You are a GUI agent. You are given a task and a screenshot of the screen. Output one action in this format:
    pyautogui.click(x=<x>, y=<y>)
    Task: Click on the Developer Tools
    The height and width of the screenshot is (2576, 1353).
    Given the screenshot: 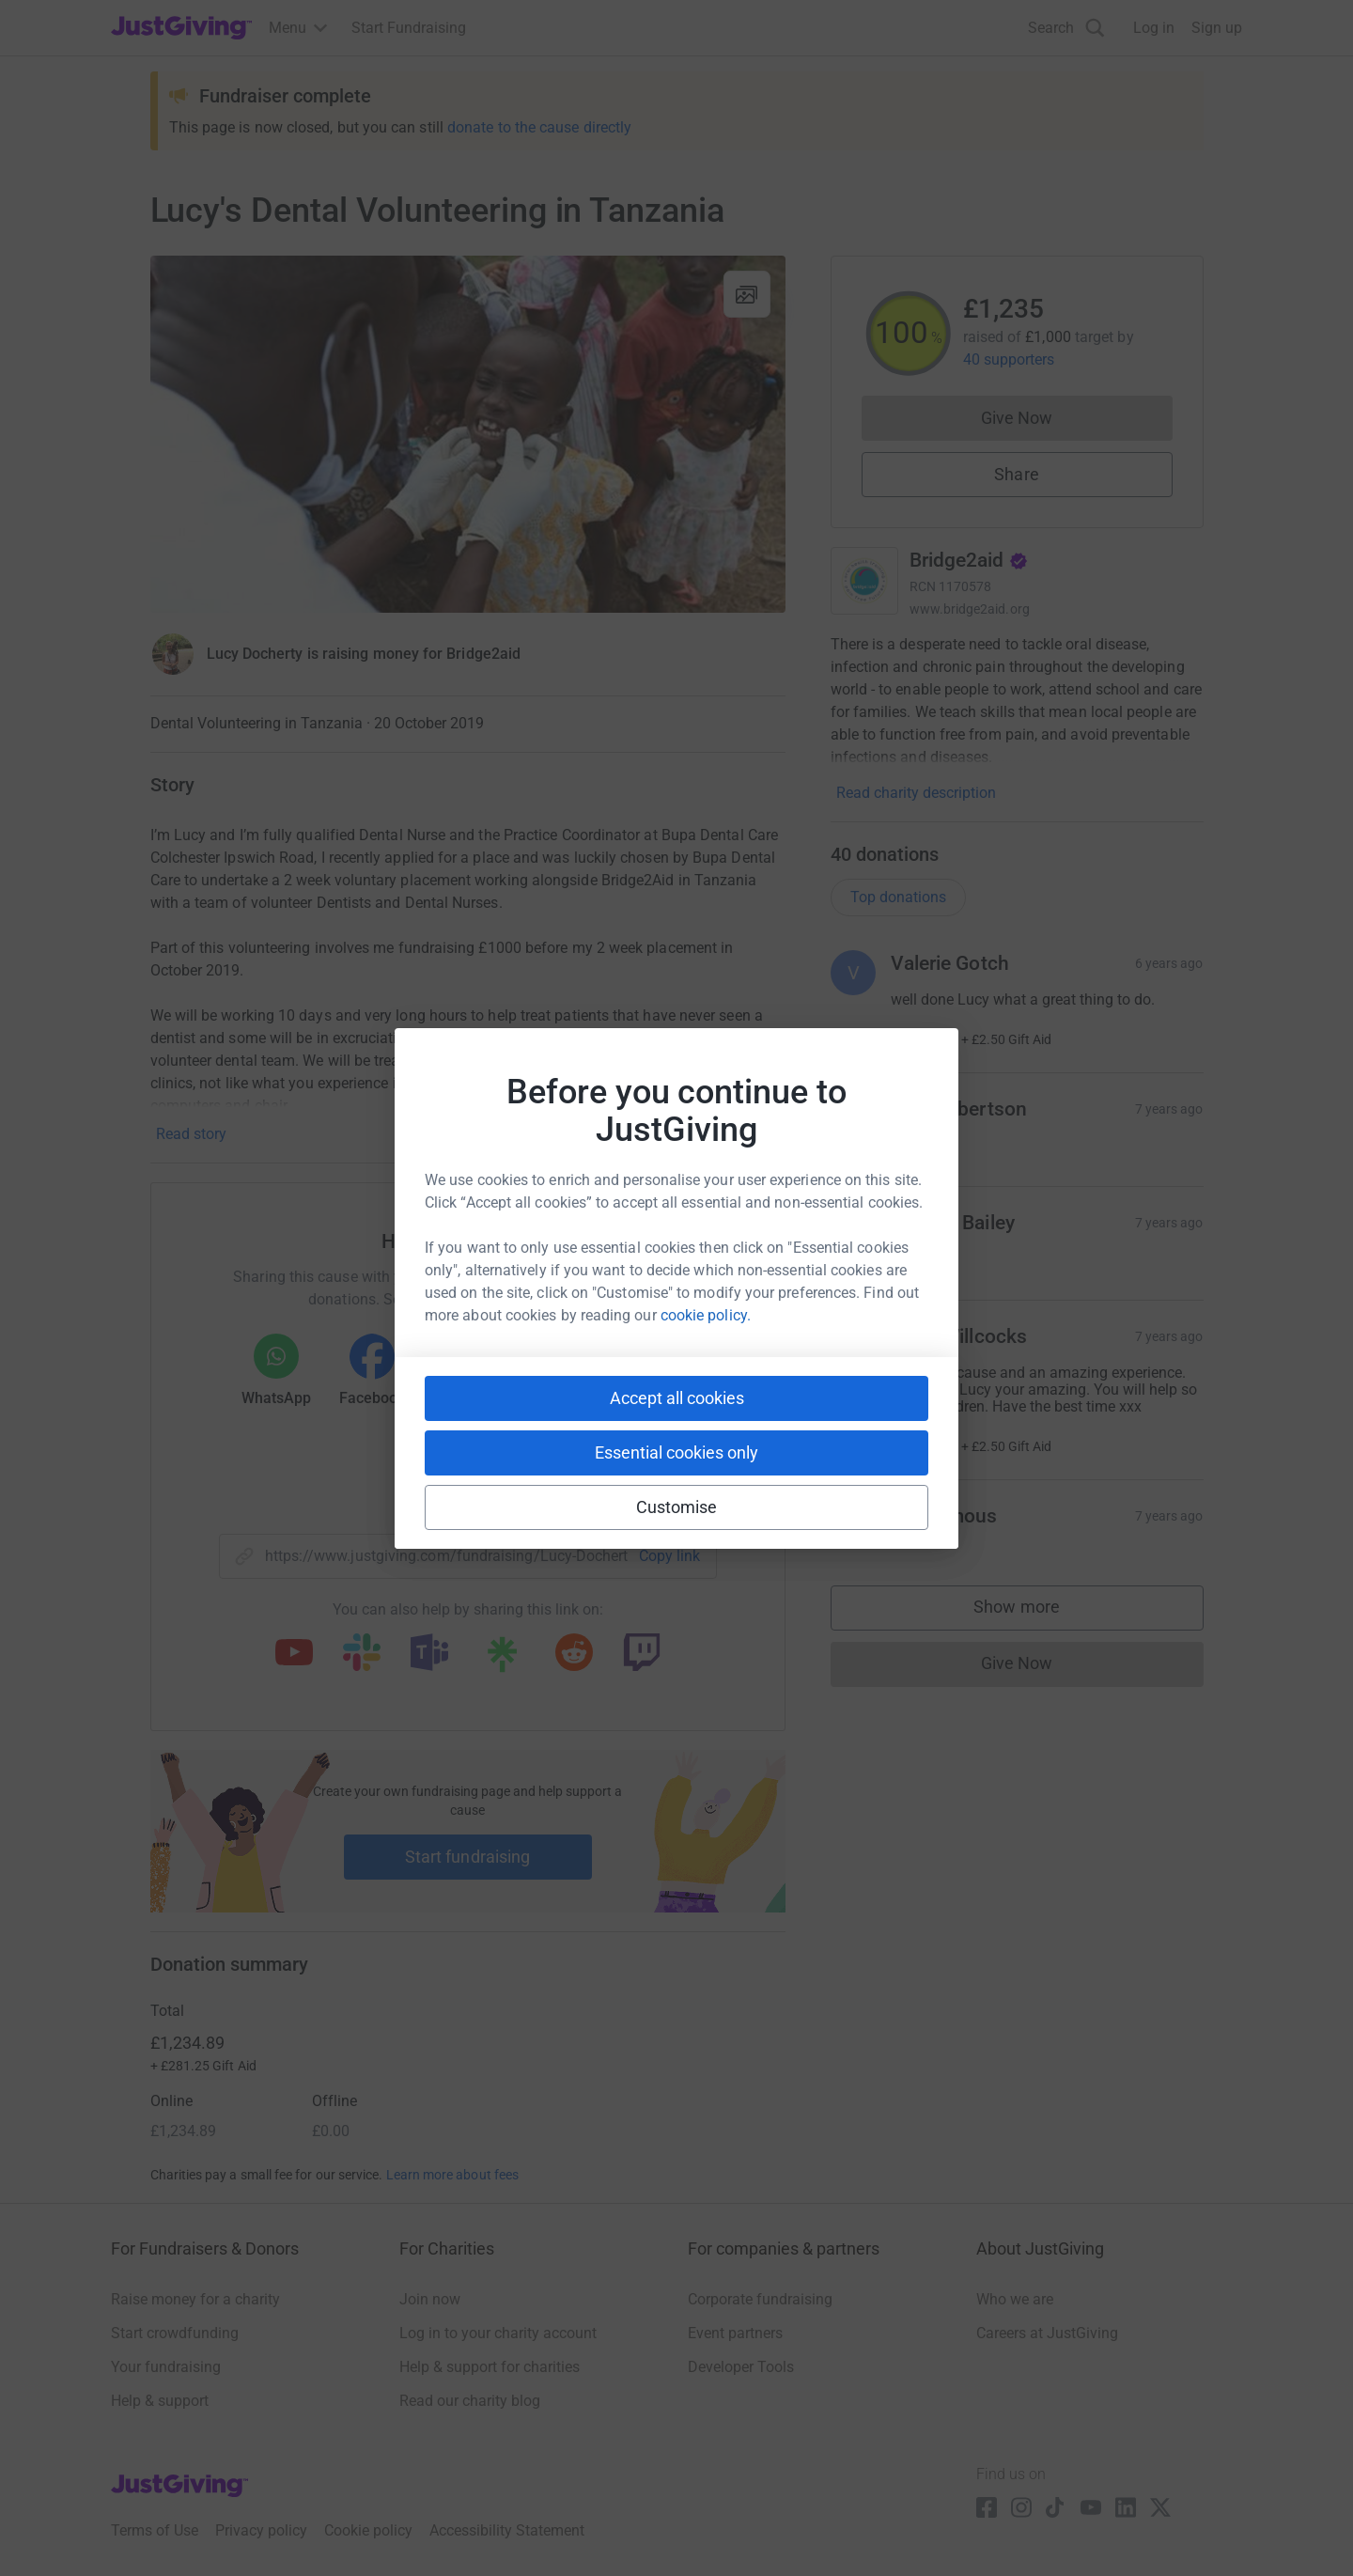 What is the action you would take?
    pyautogui.click(x=741, y=2367)
    